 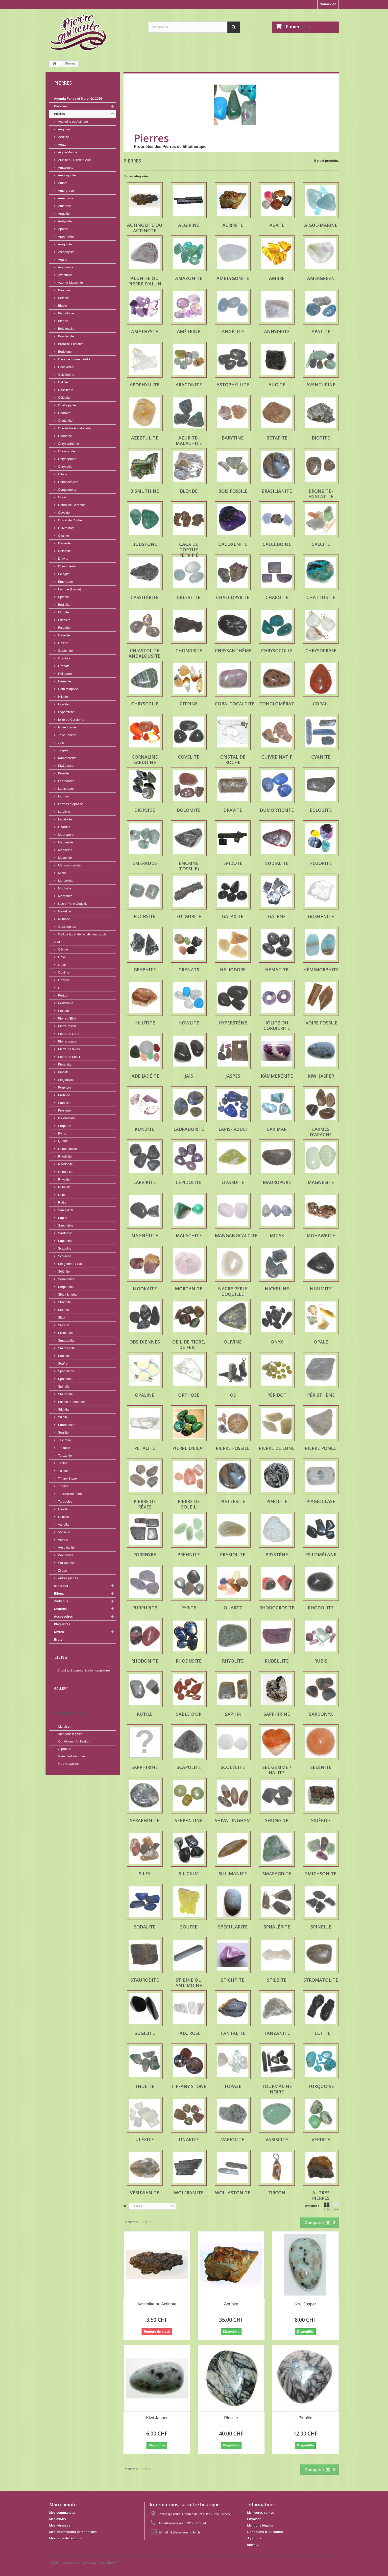 I want to click on Fuchsite, so click(x=63, y=620).